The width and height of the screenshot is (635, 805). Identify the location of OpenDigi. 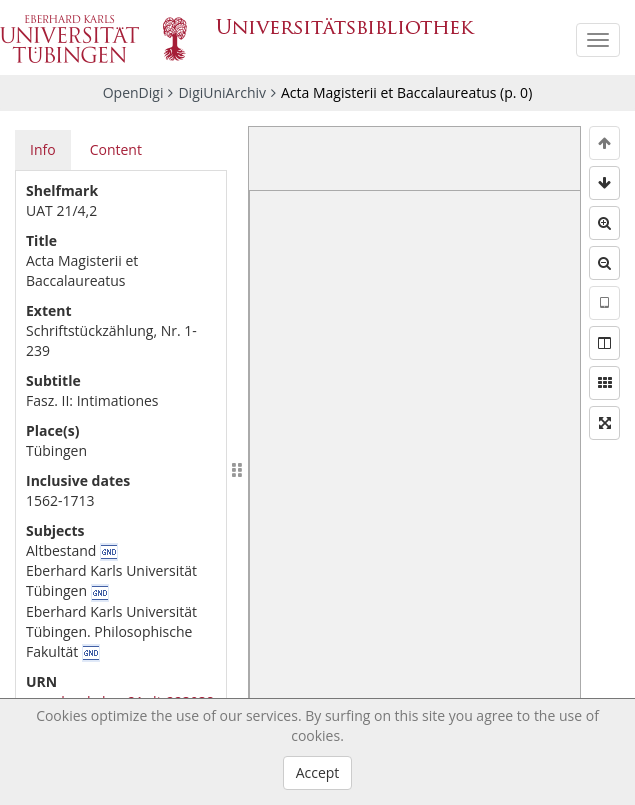
(133, 92).